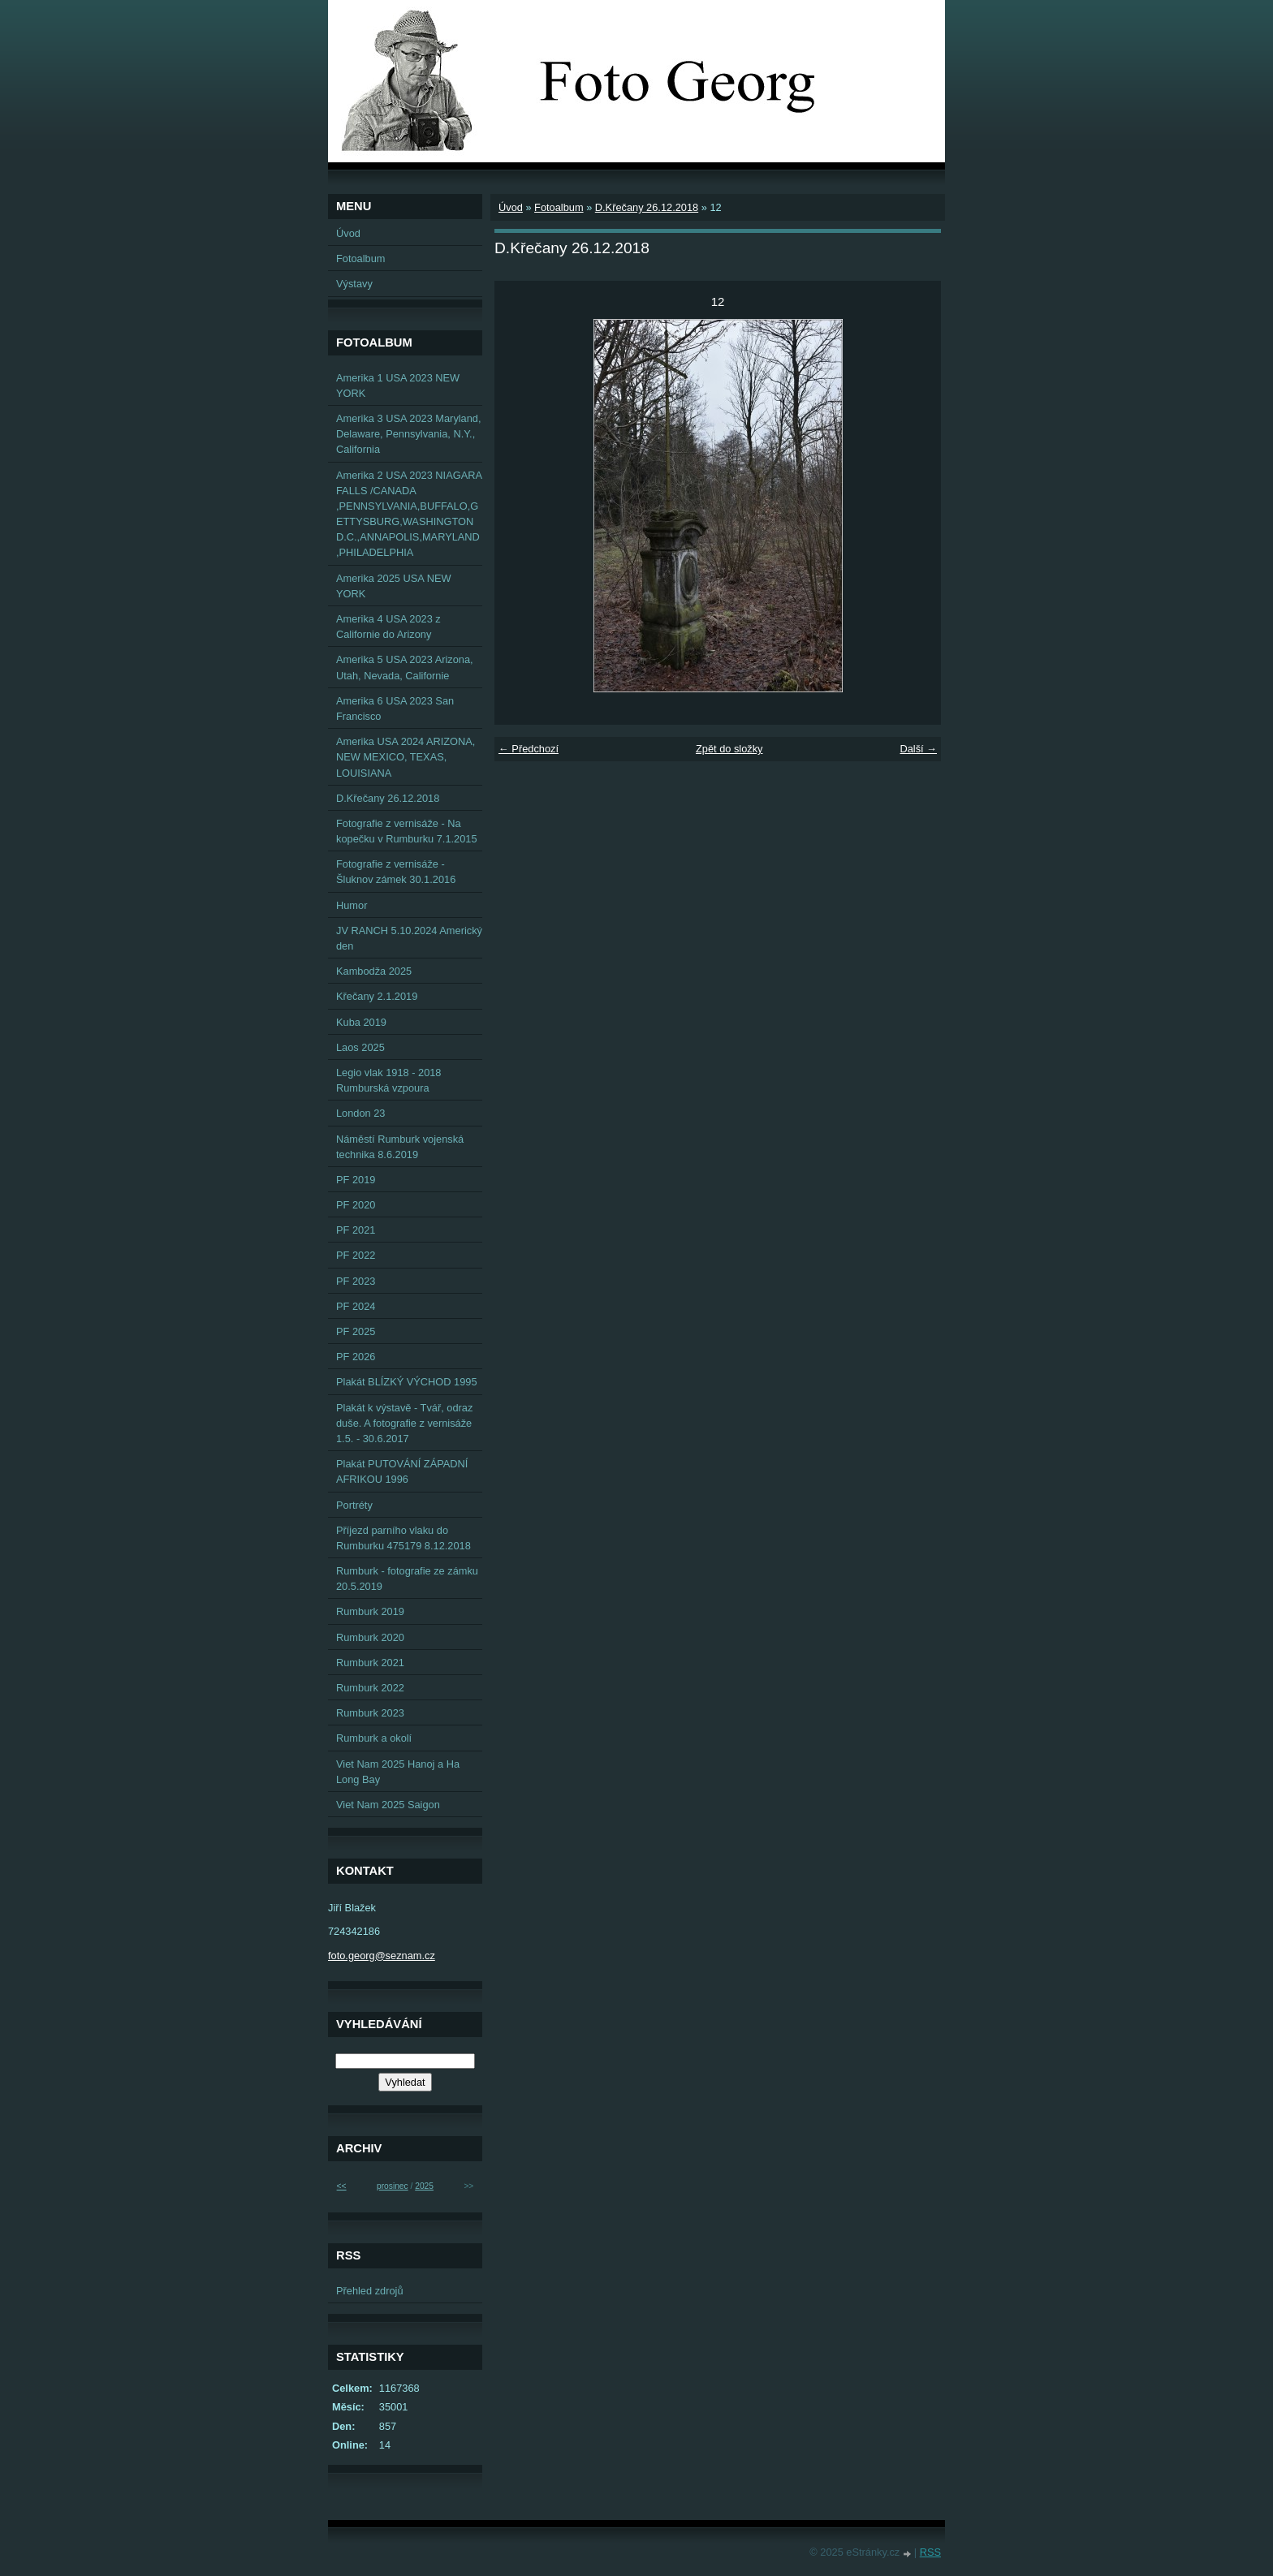 This screenshot has height=2576, width=1273. Describe the element at coordinates (729, 749) in the screenshot. I see `Zpět do složky` at that location.